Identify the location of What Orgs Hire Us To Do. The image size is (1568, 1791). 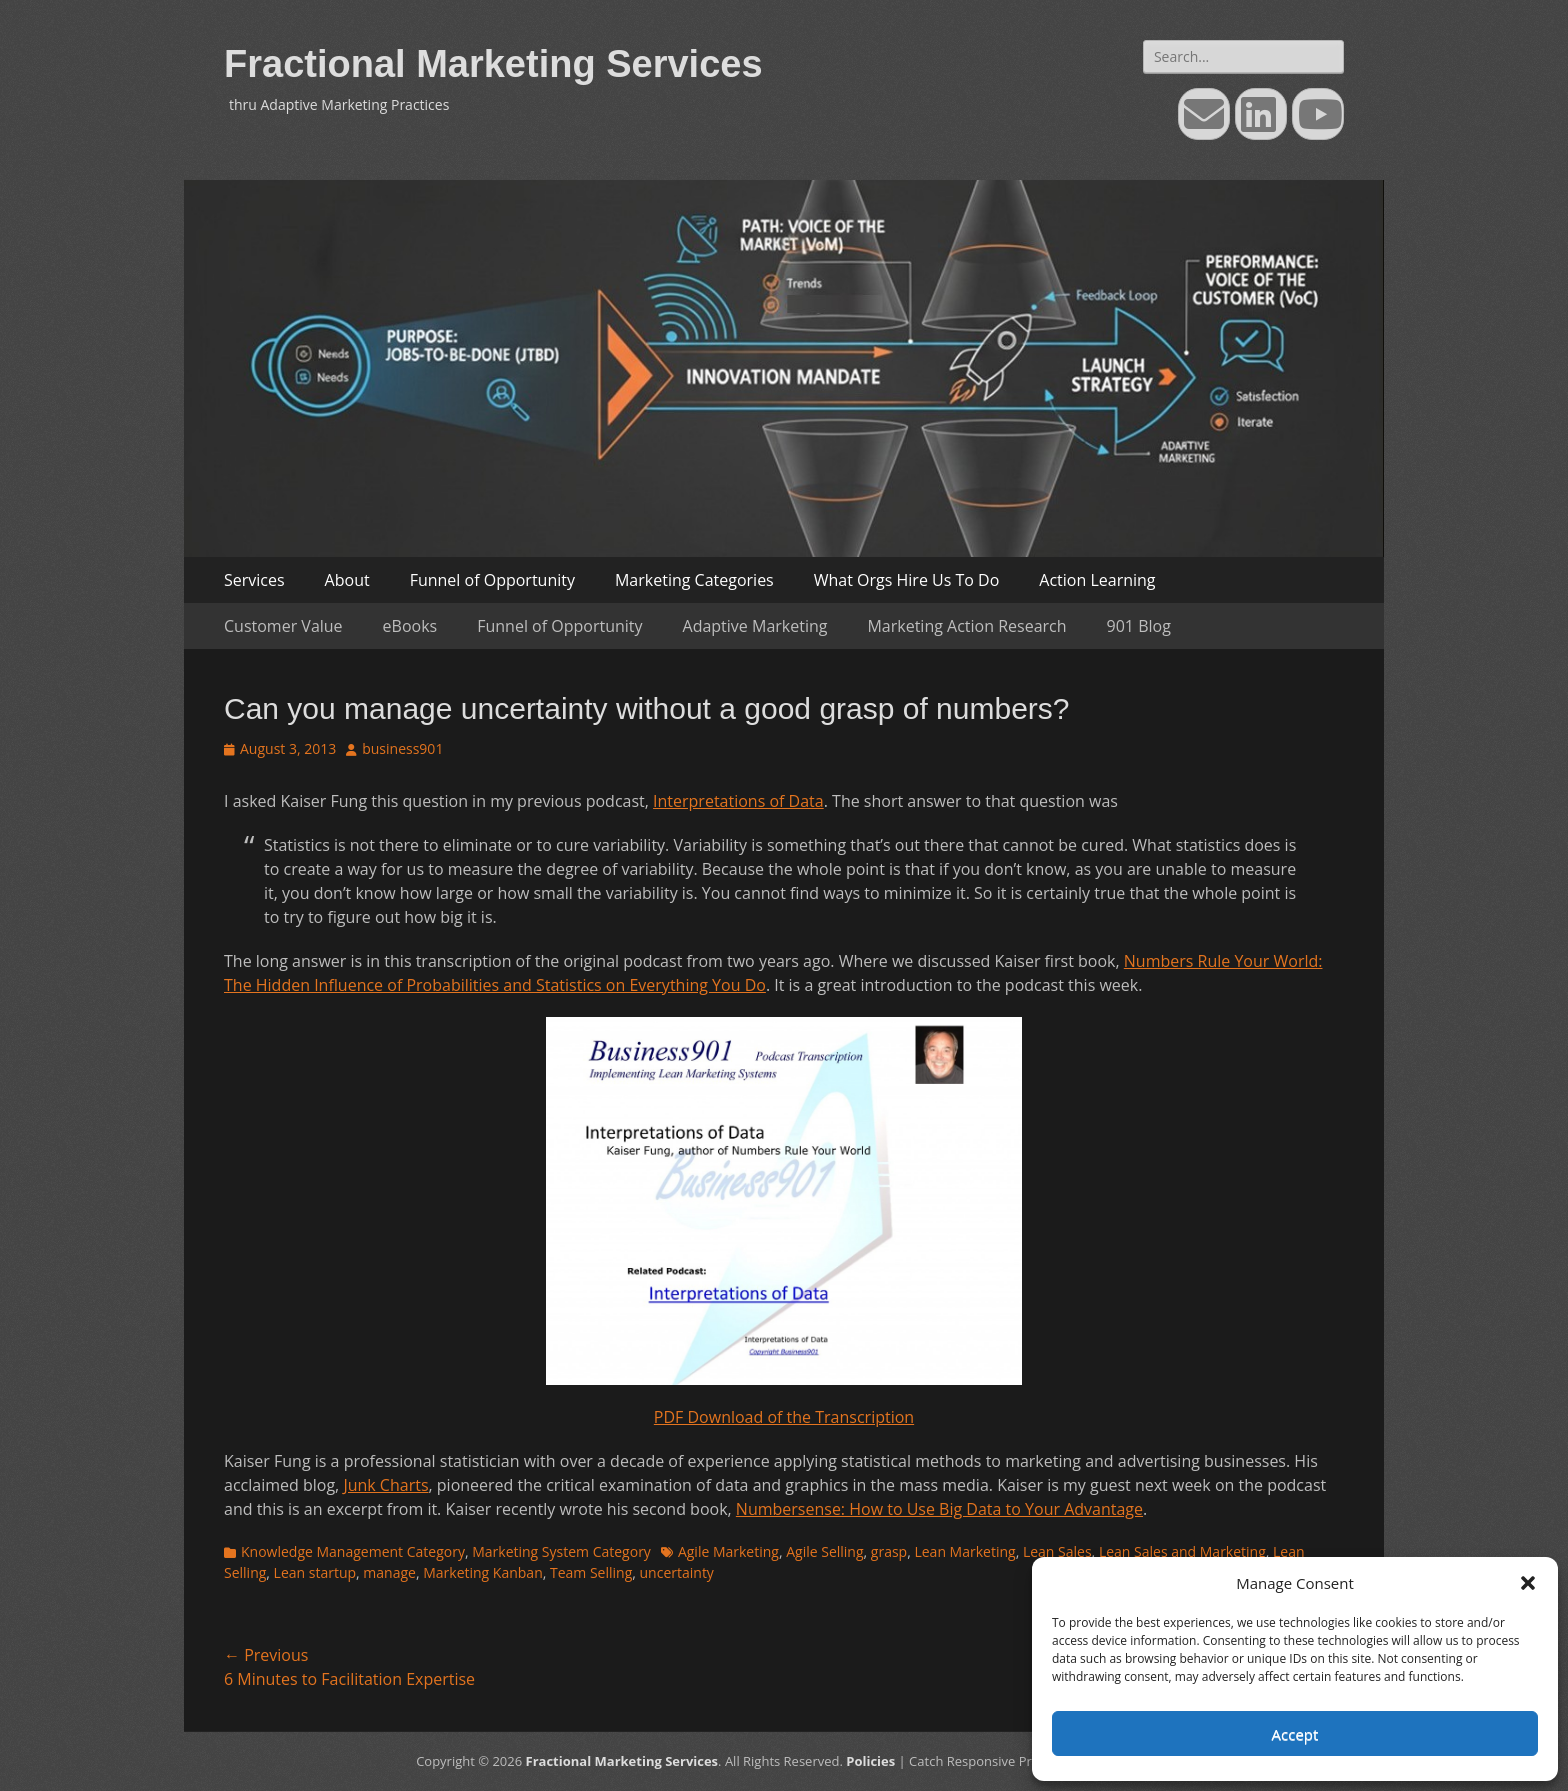
(907, 580).